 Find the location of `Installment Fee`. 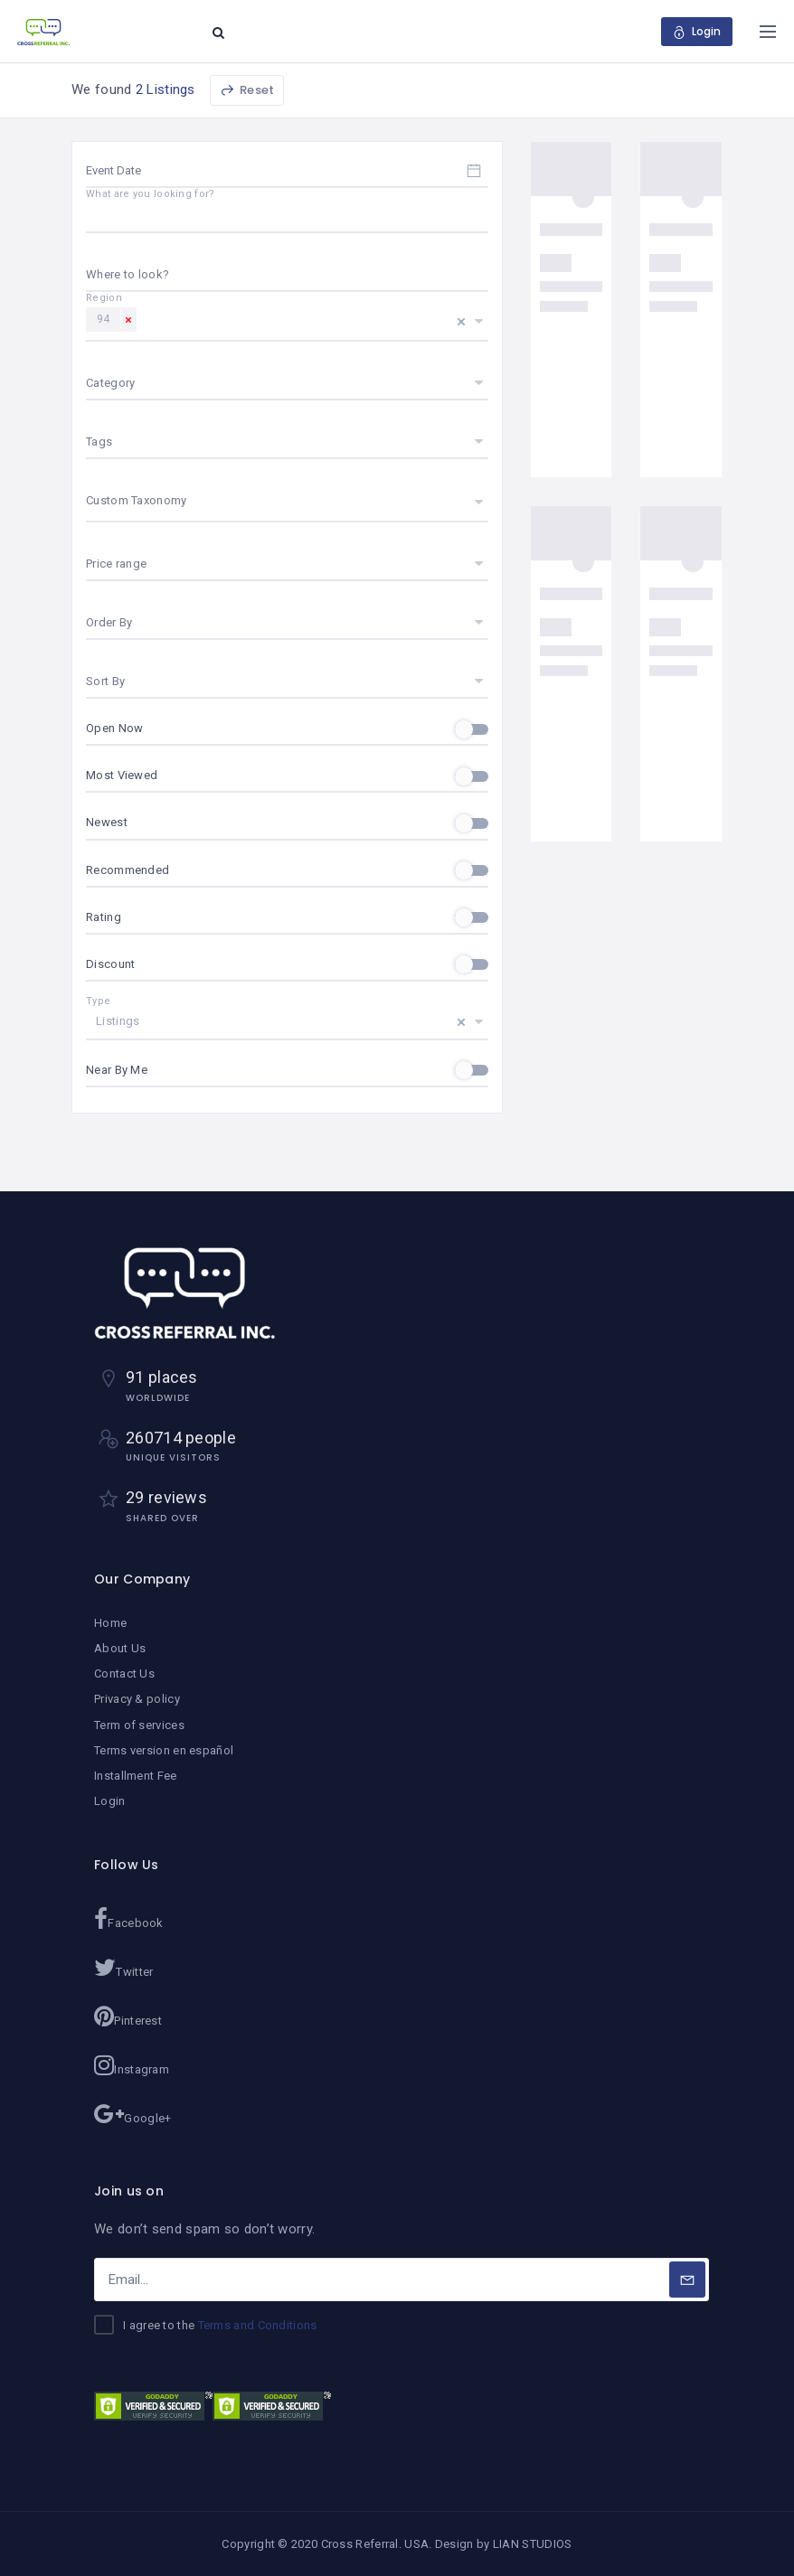

Installment Fee is located at coordinates (135, 1775).